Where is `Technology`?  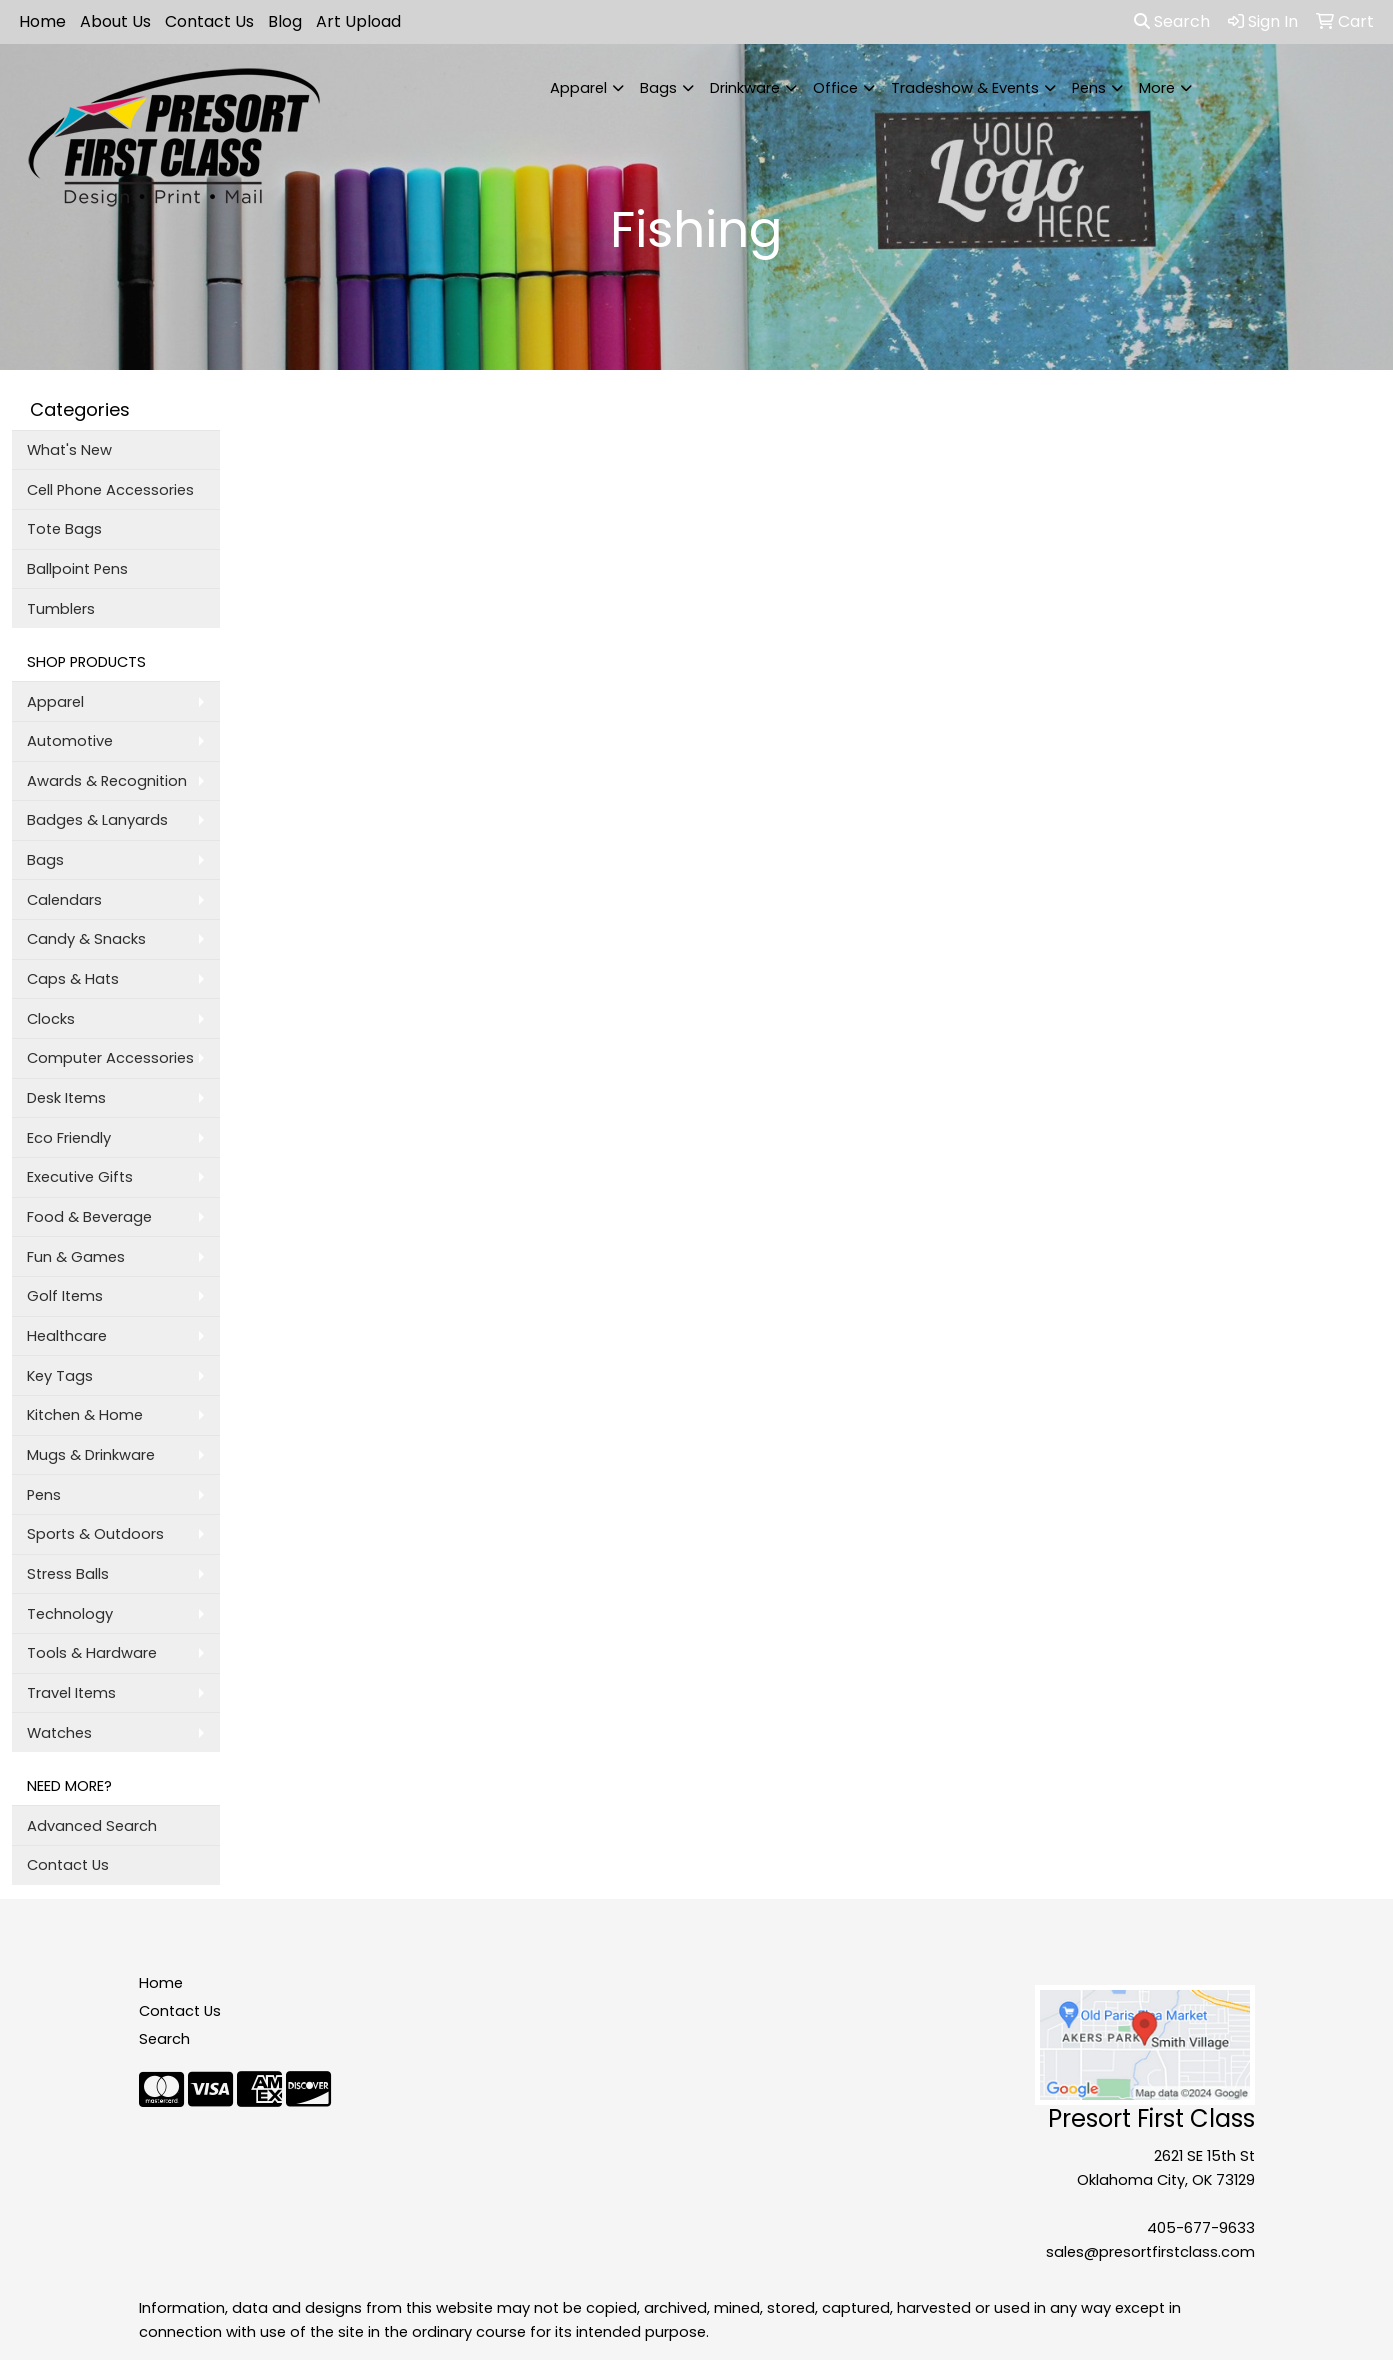 Technology is located at coordinates (70, 1614).